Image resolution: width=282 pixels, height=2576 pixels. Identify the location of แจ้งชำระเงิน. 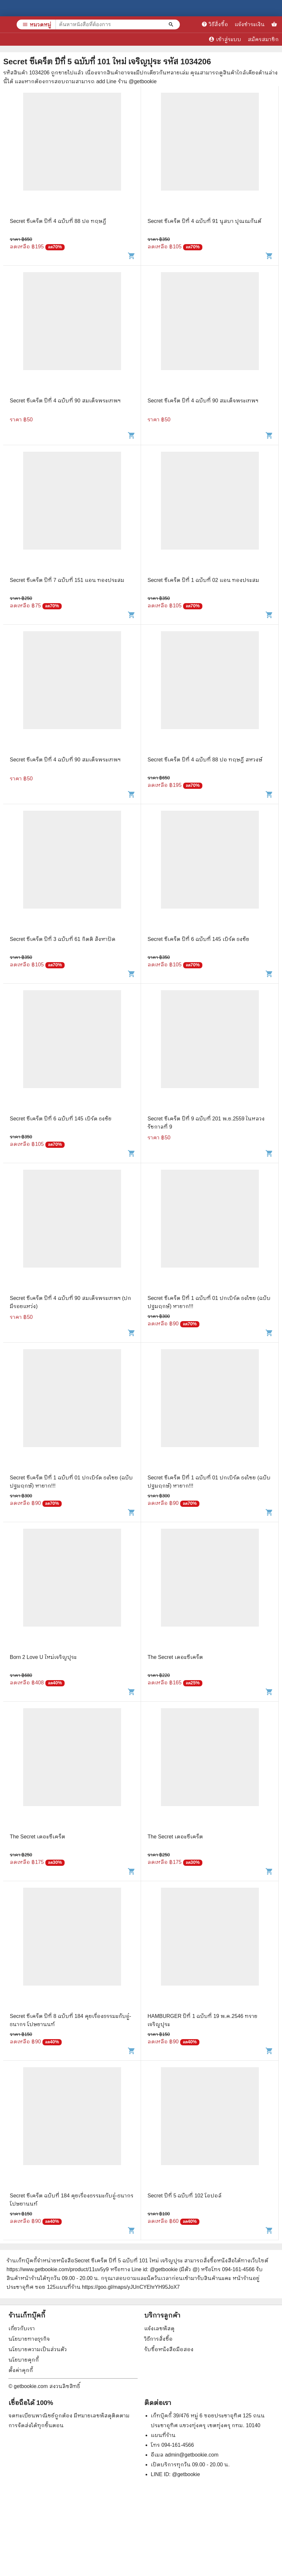
(250, 24).